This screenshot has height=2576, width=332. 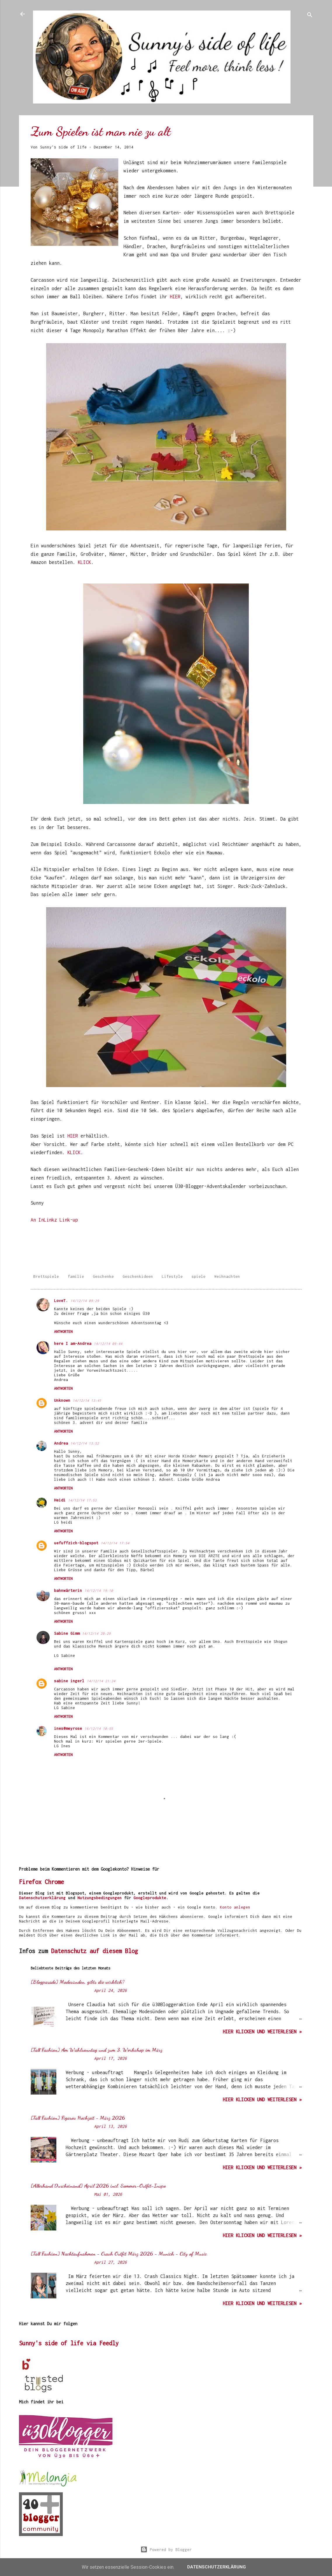 What do you see at coordinates (227, 1276) in the screenshot?
I see `Weihnachten` at bounding box center [227, 1276].